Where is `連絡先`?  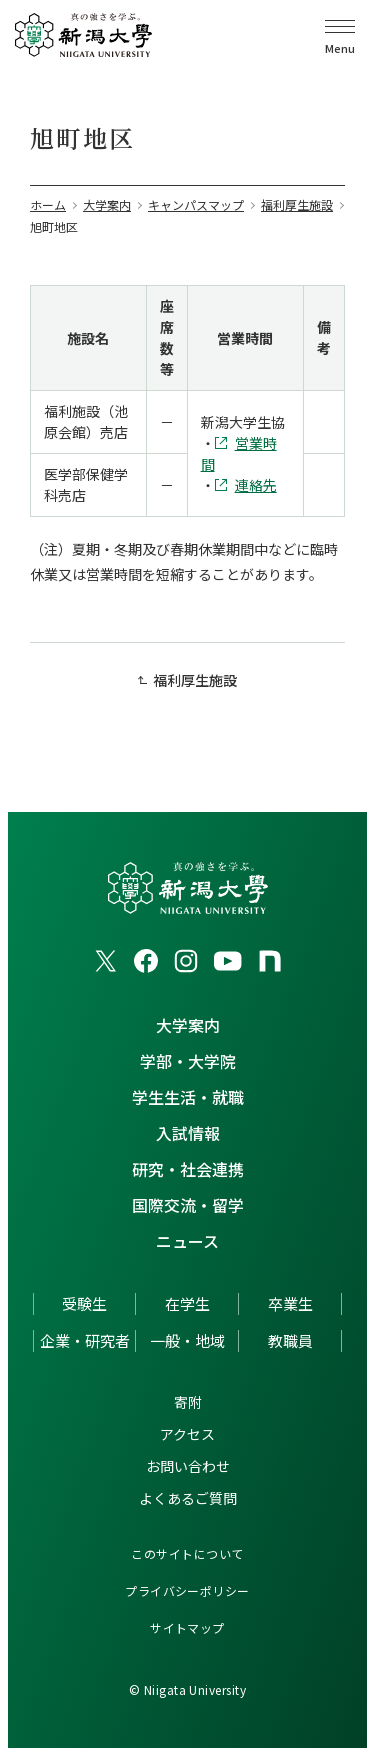 連絡先 is located at coordinates (256, 485).